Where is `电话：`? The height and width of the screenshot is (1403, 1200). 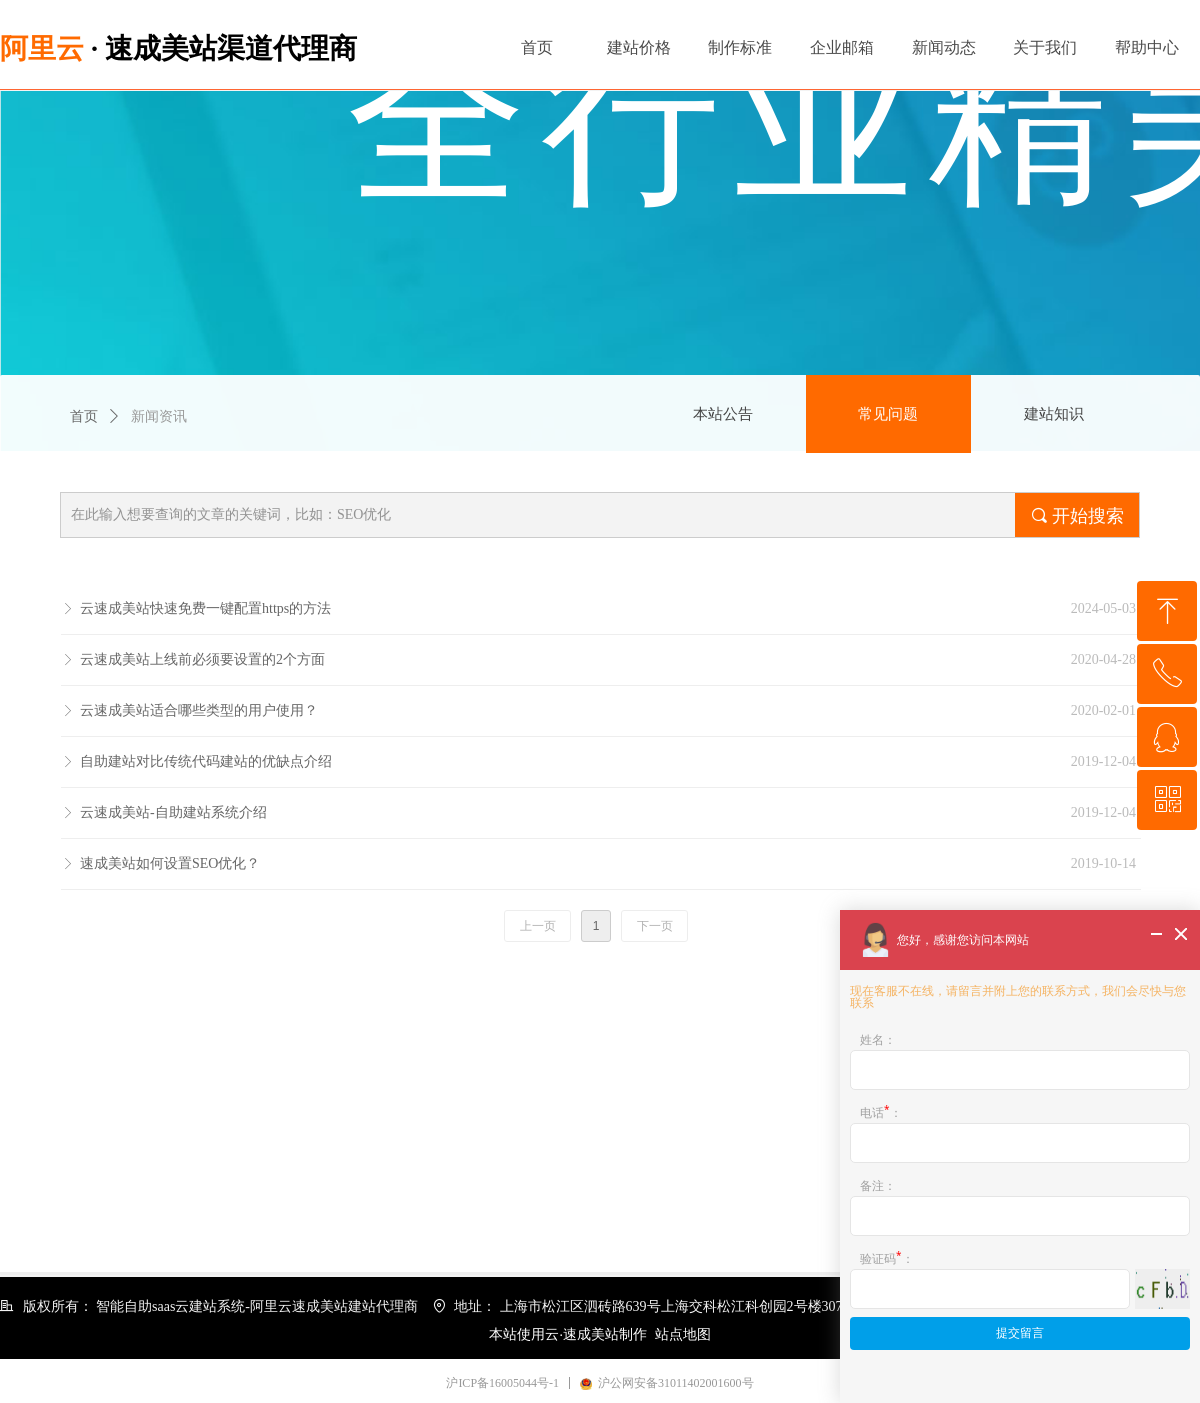
电话： is located at coordinates (881, 1111).